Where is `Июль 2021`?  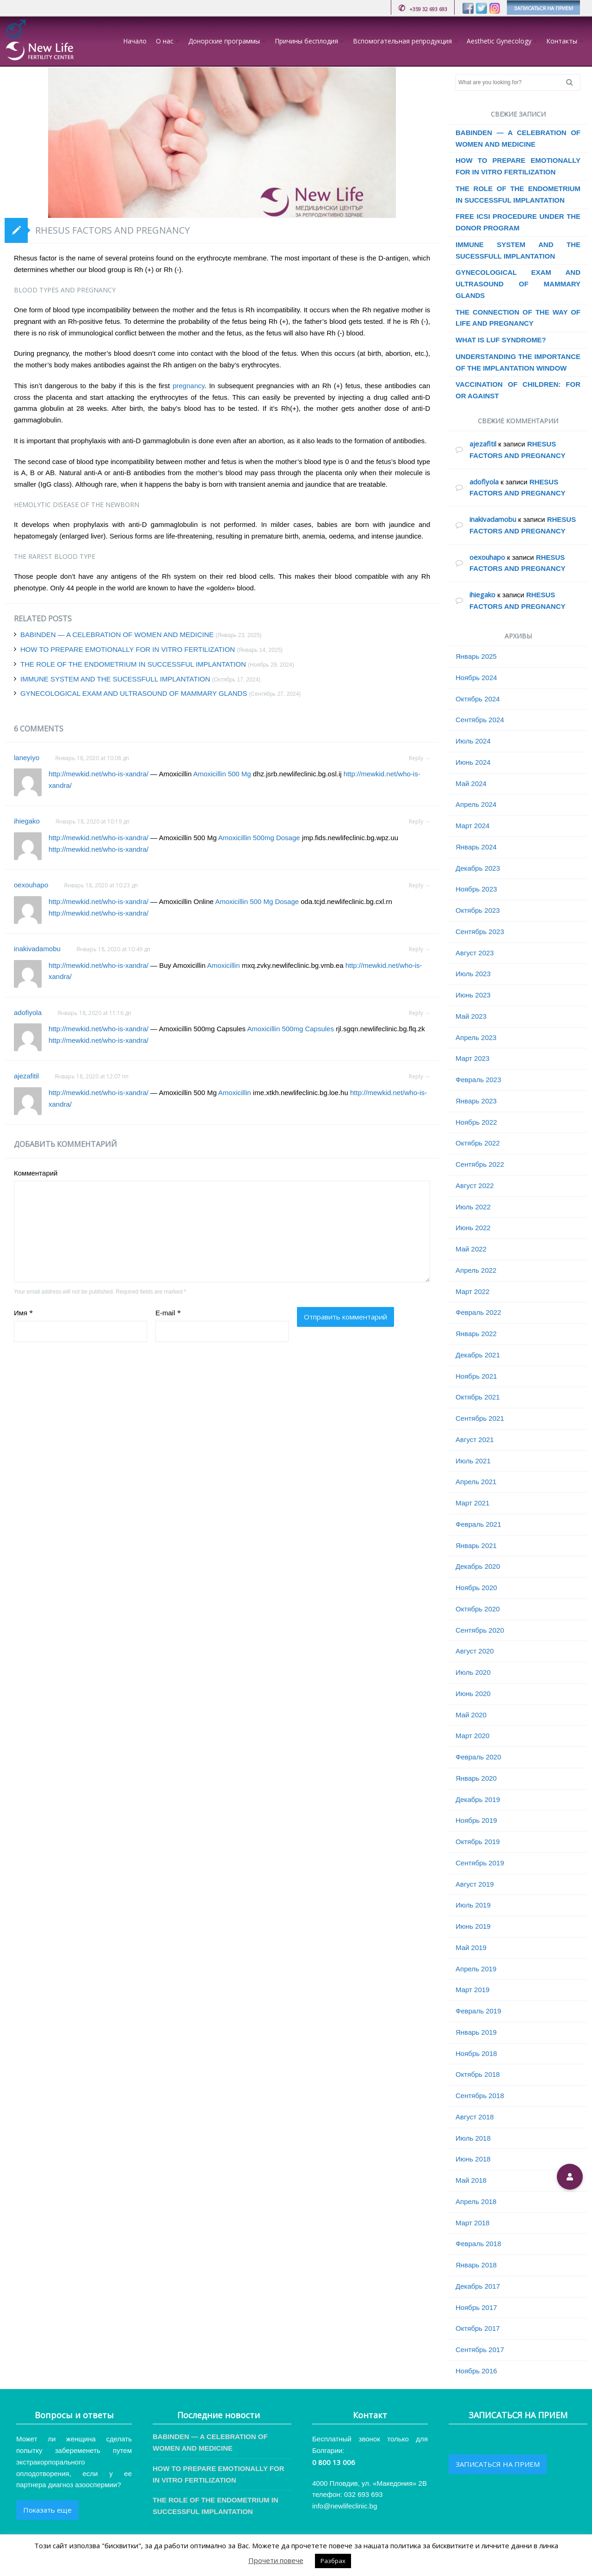 Июль 2021 is located at coordinates (473, 1461).